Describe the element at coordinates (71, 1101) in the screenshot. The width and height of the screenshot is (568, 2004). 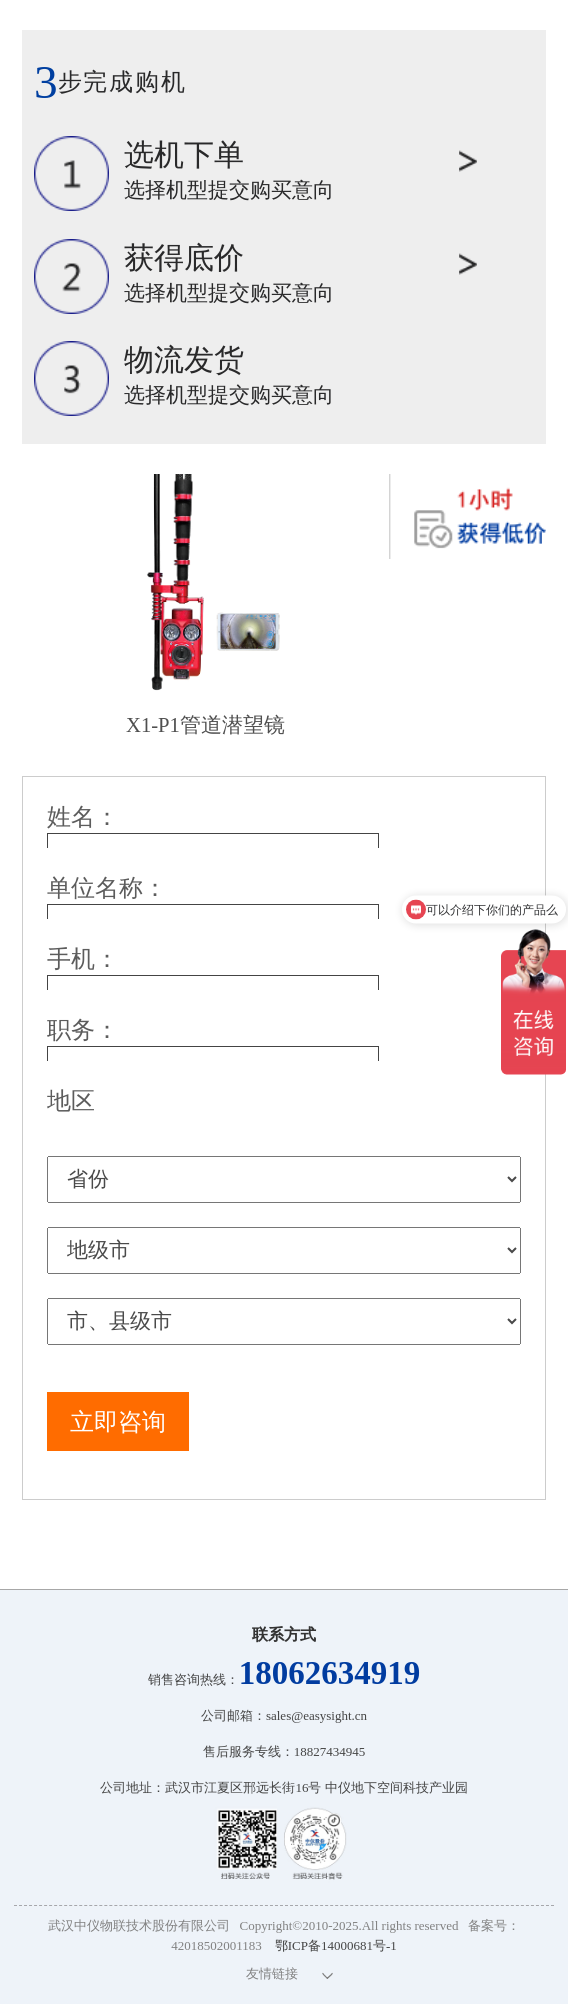
I see `地区` at that location.